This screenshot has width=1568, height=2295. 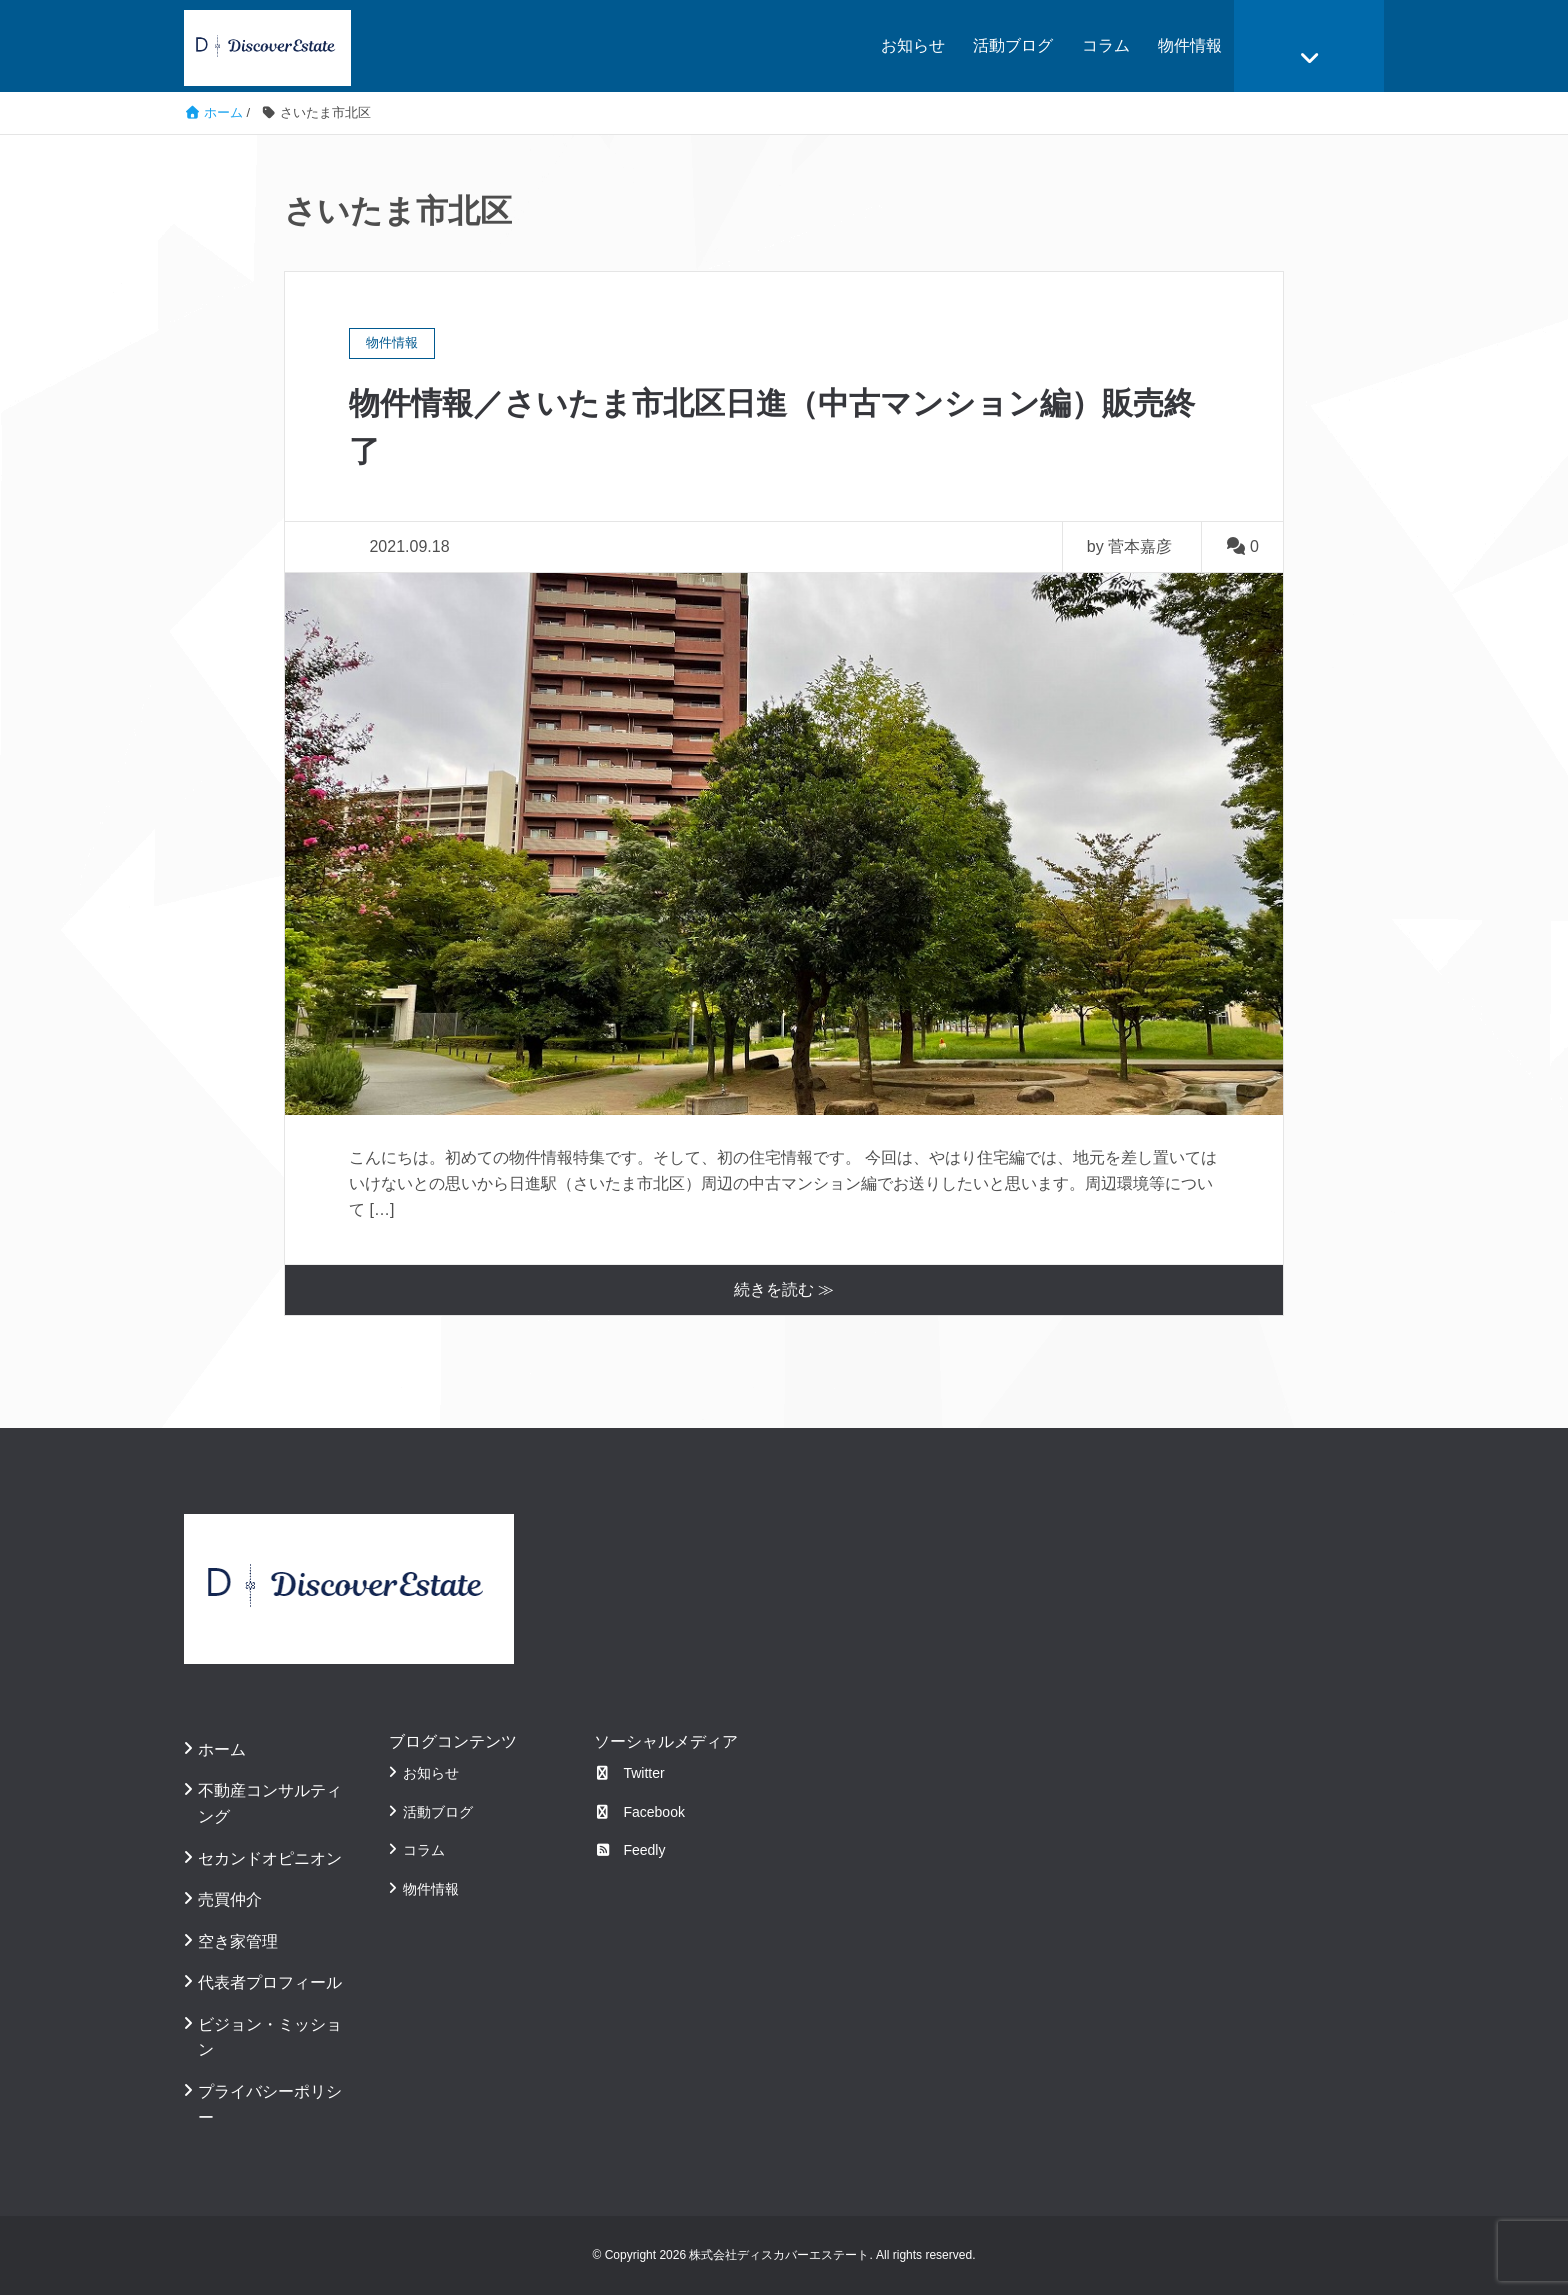 What do you see at coordinates (639, 1812) in the screenshot?
I see `Facebook` at bounding box center [639, 1812].